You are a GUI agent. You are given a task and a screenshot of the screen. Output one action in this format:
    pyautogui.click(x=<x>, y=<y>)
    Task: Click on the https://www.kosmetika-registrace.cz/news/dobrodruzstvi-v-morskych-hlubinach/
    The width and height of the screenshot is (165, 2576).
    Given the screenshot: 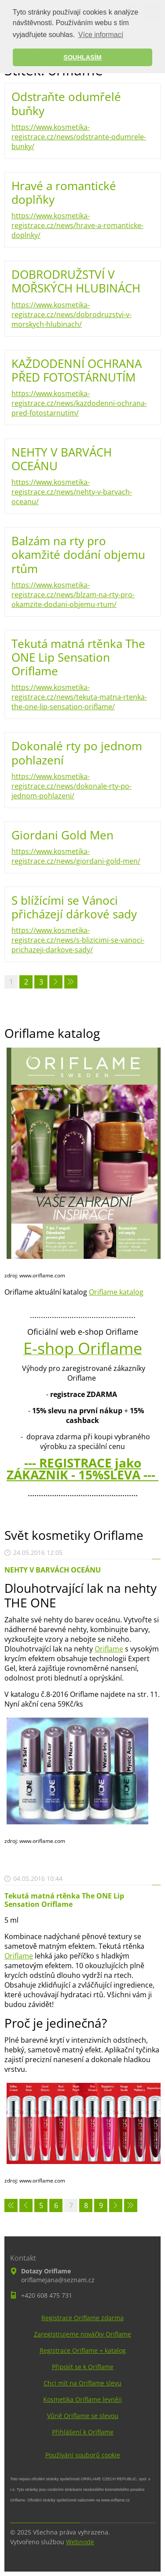 What is the action you would take?
    pyautogui.click(x=71, y=314)
    